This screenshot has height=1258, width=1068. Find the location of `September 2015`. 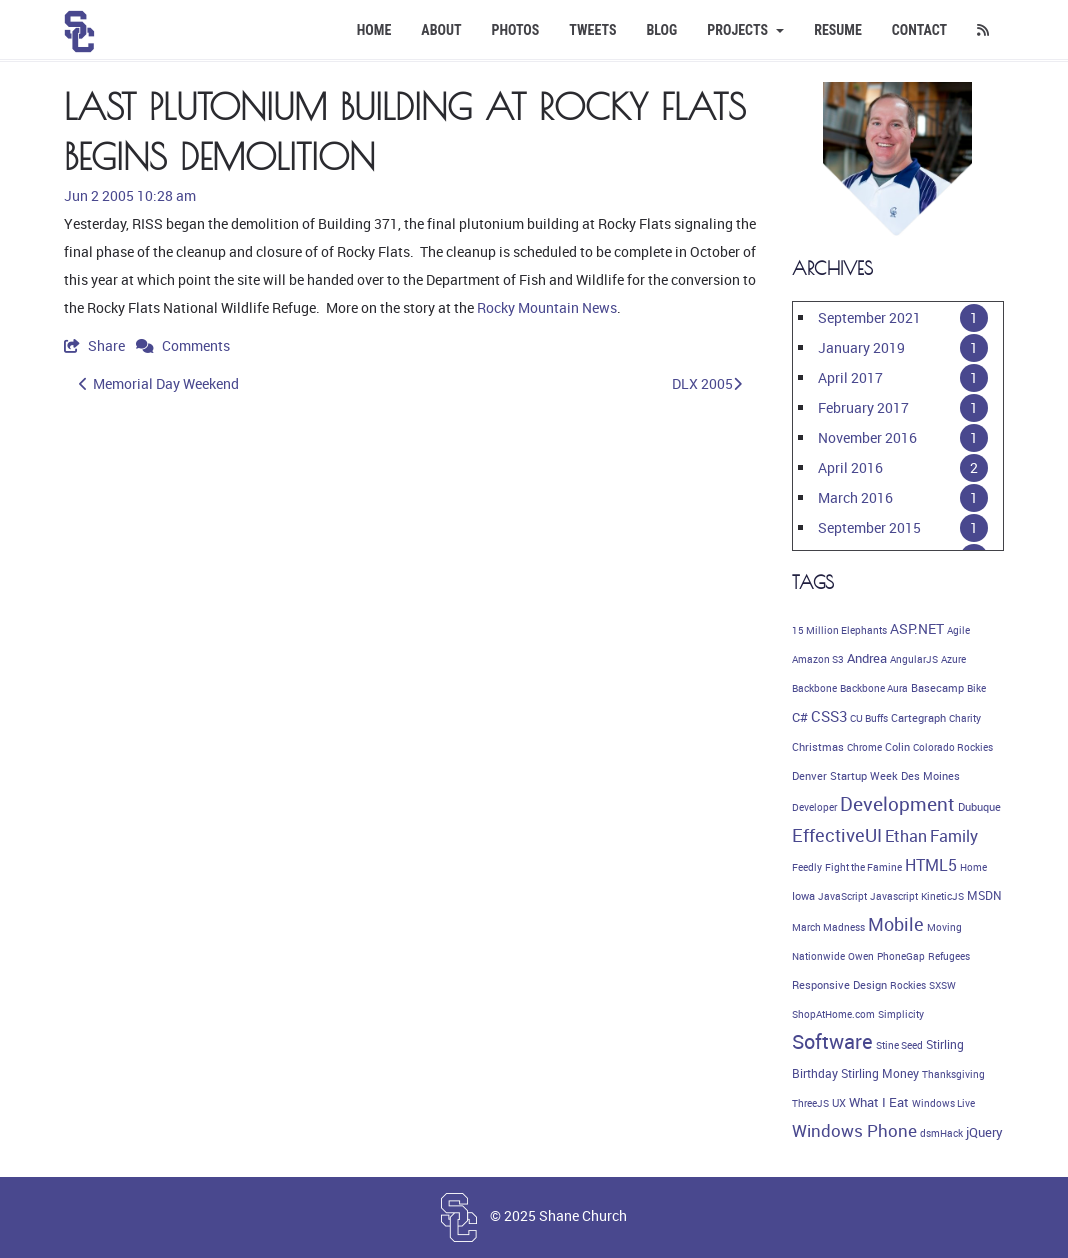

September 2015 is located at coordinates (869, 527).